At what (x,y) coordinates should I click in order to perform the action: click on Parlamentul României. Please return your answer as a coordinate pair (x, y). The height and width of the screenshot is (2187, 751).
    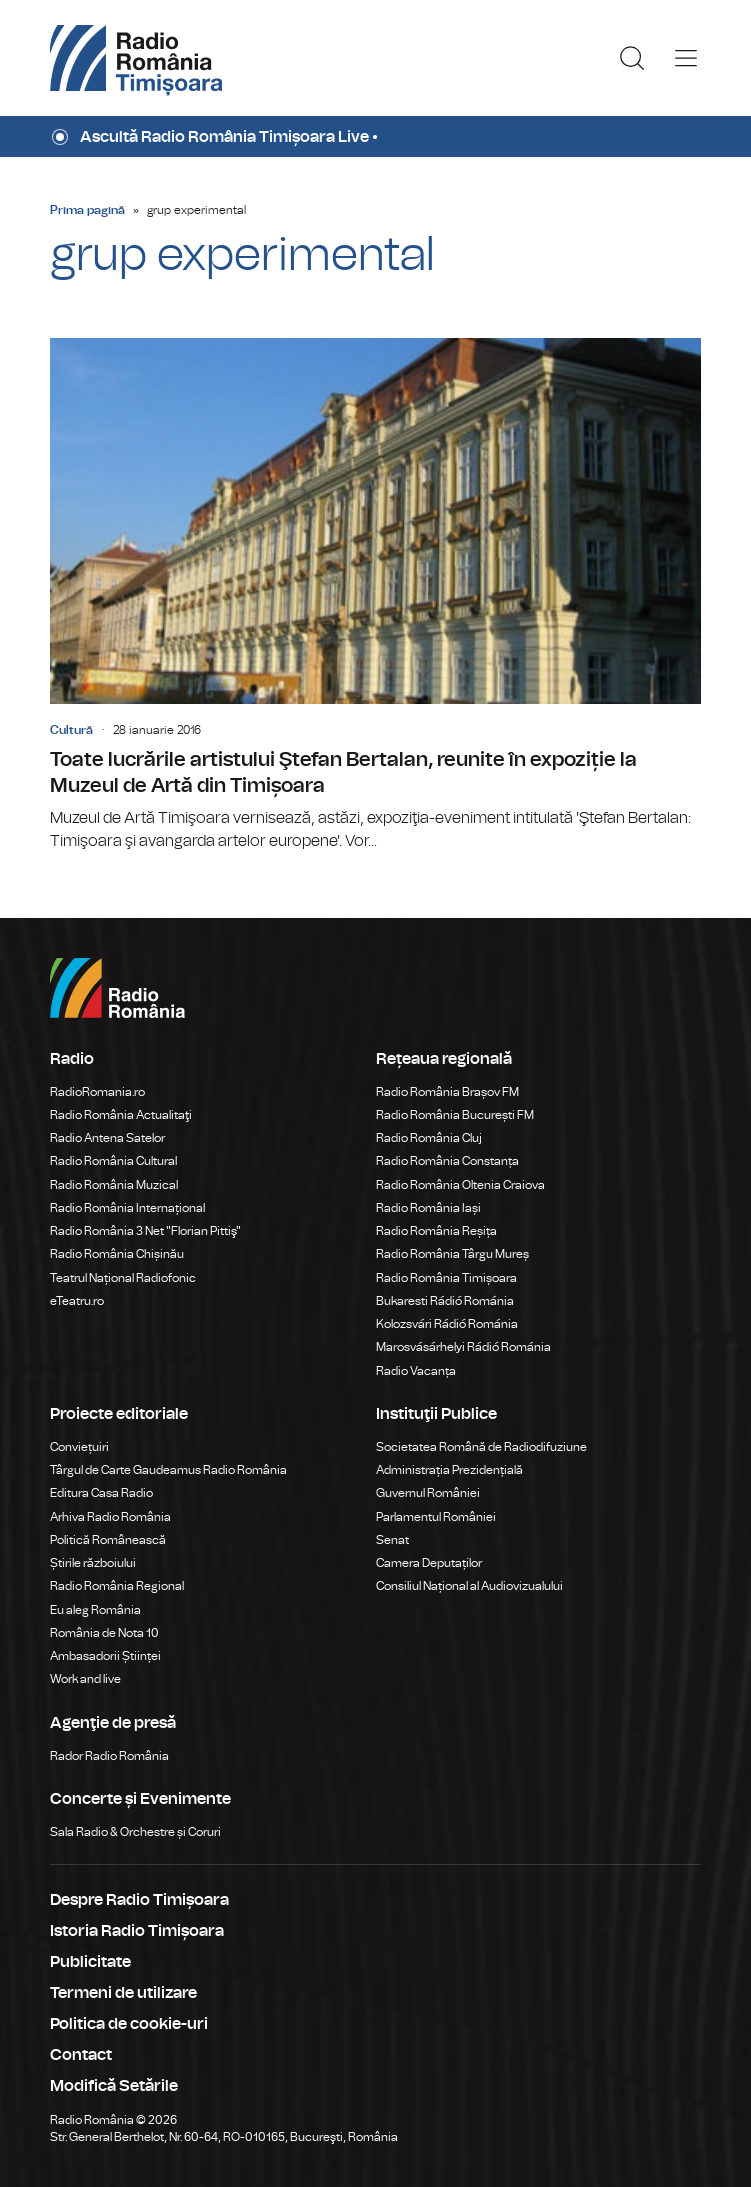
    Looking at the image, I should click on (436, 1517).